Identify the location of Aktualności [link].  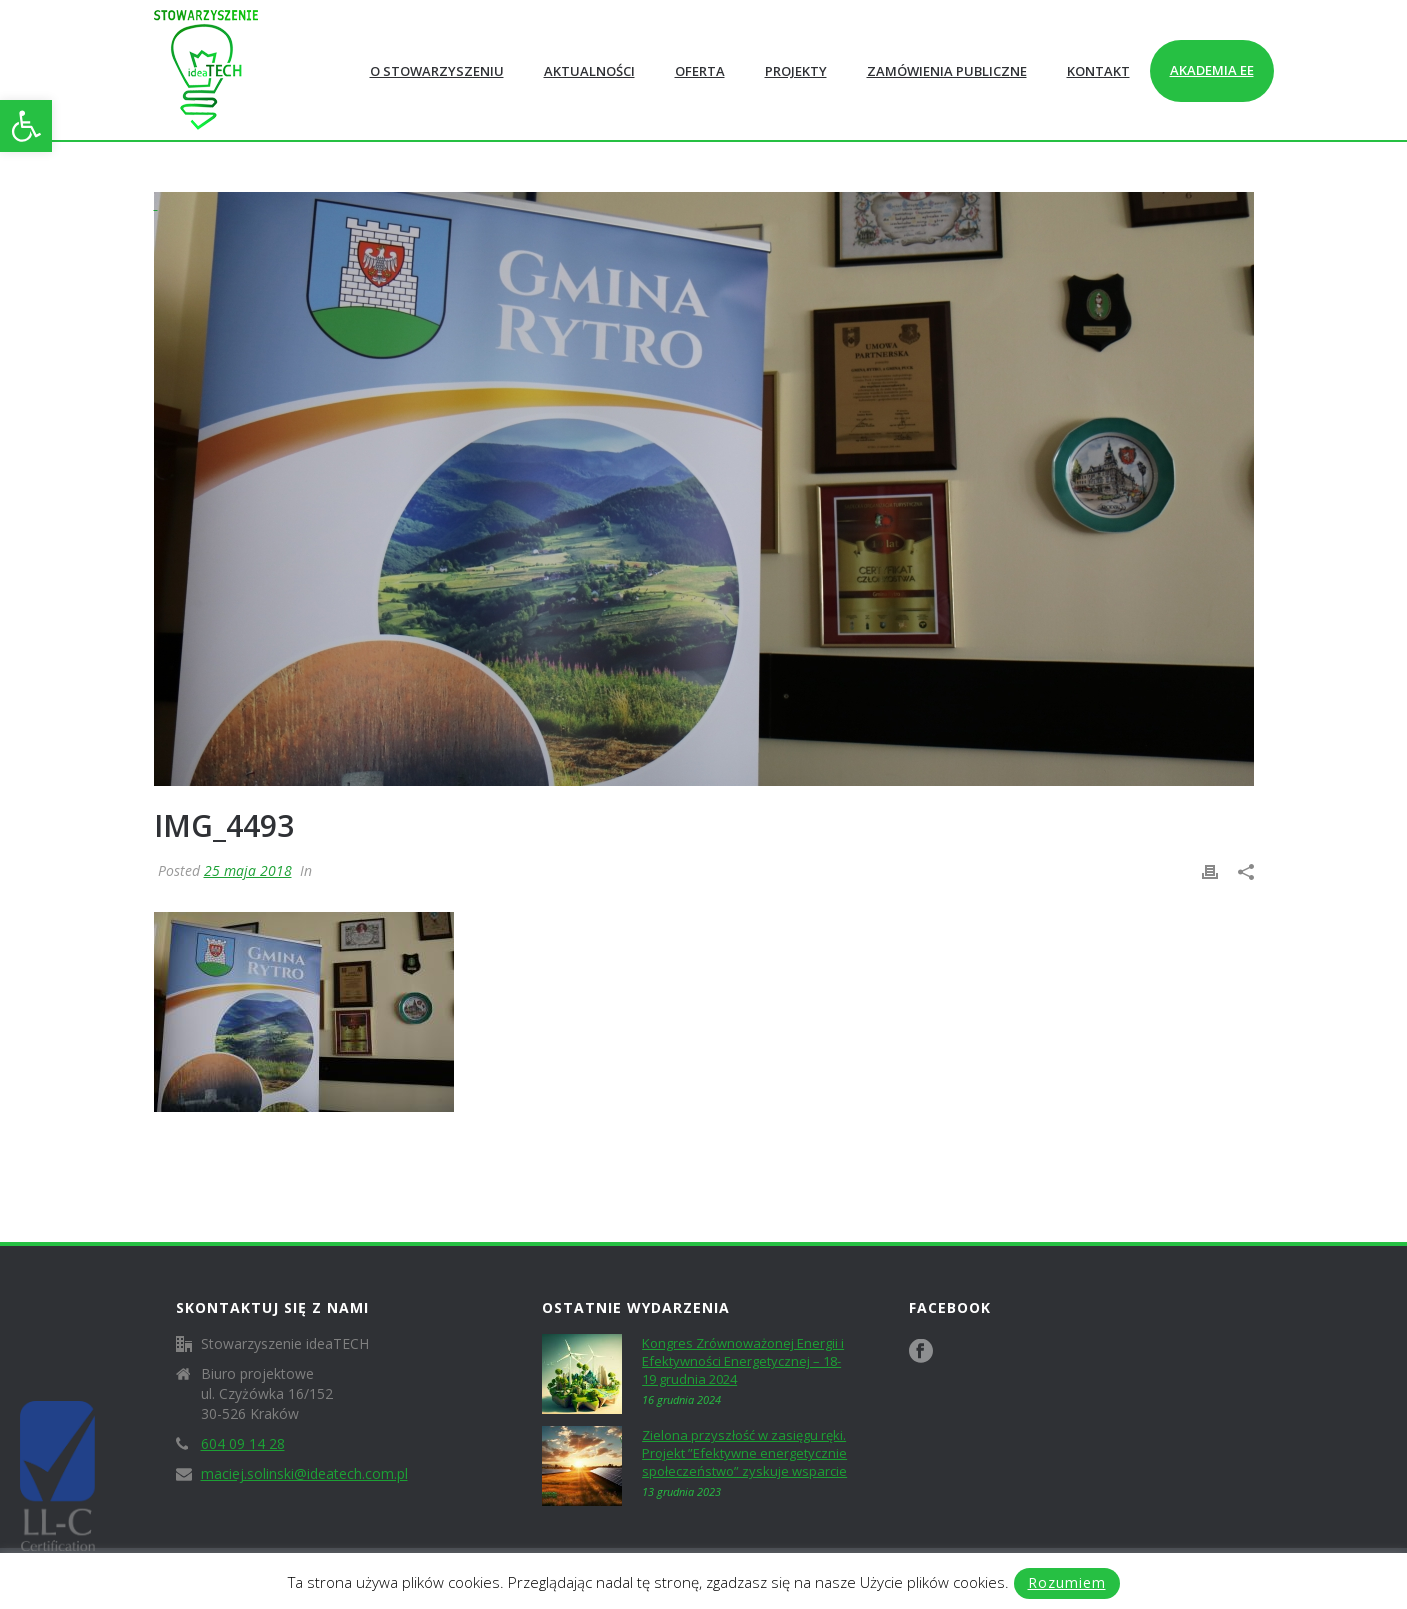
(589, 71).